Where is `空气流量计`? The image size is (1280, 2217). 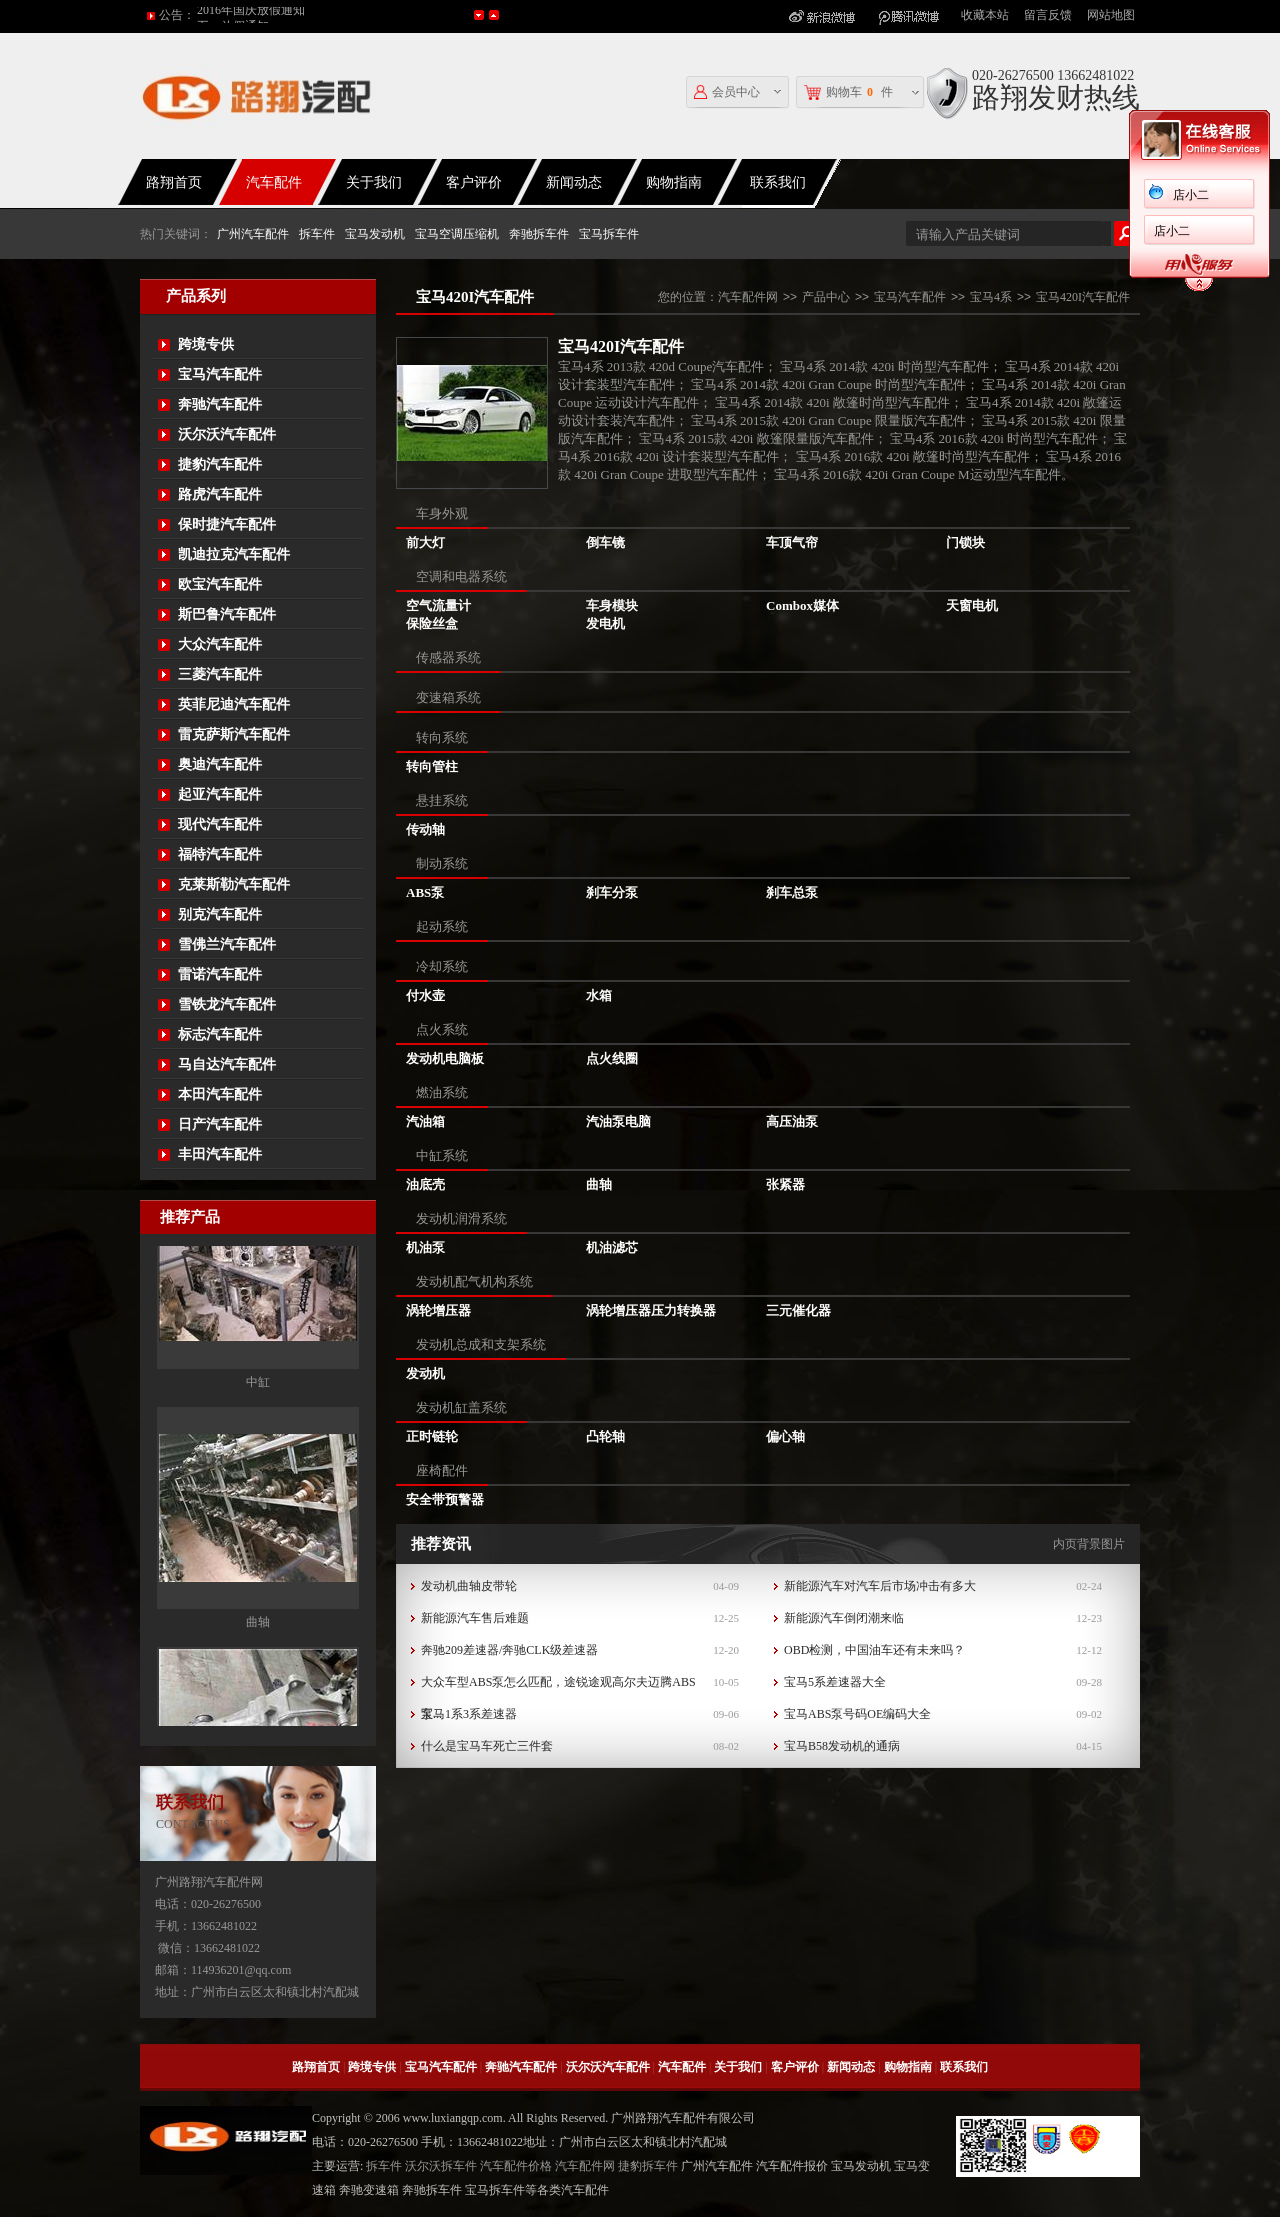 空气流量计 is located at coordinates (438, 605).